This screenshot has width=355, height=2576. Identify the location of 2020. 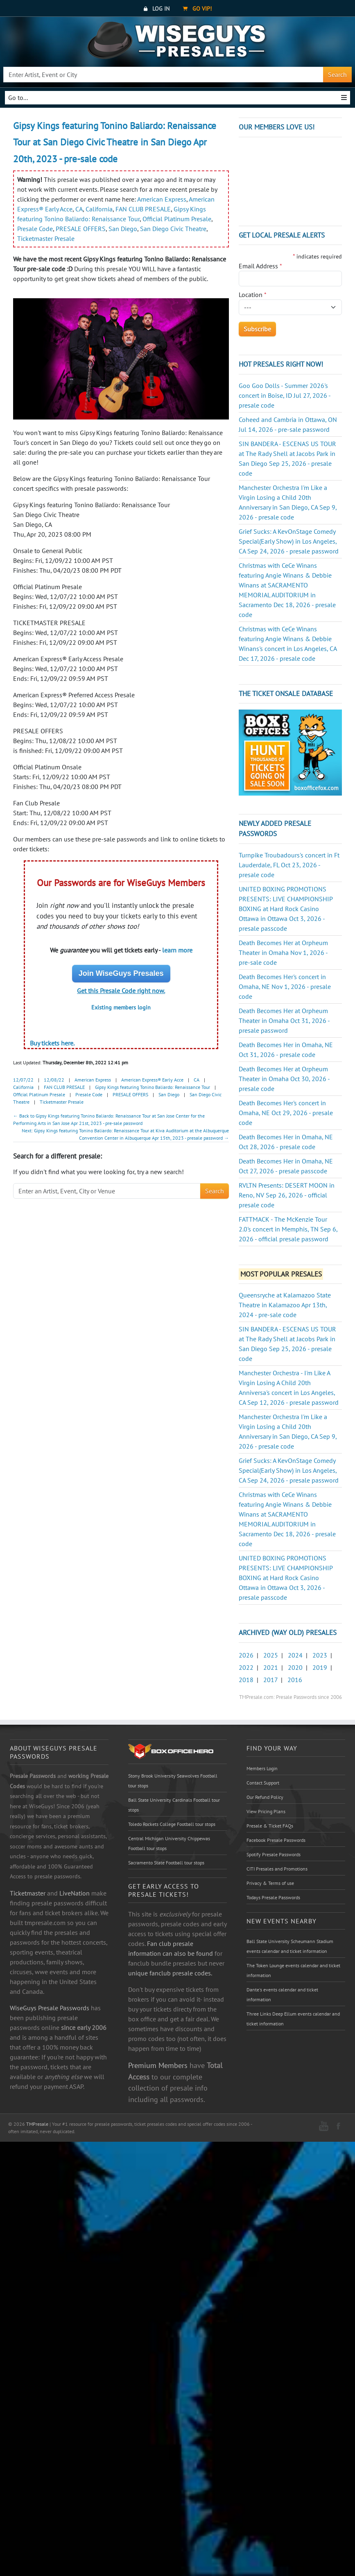
(295, 1667).